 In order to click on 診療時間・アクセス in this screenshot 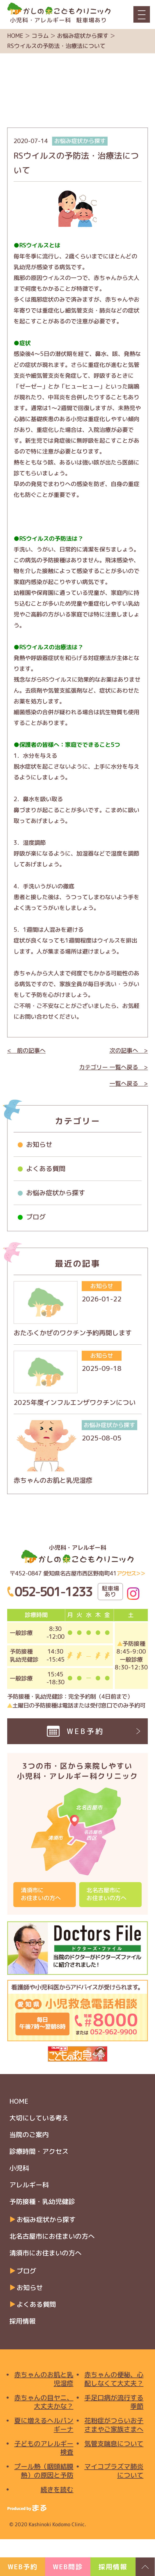, I will do `click(38, 2151)`.